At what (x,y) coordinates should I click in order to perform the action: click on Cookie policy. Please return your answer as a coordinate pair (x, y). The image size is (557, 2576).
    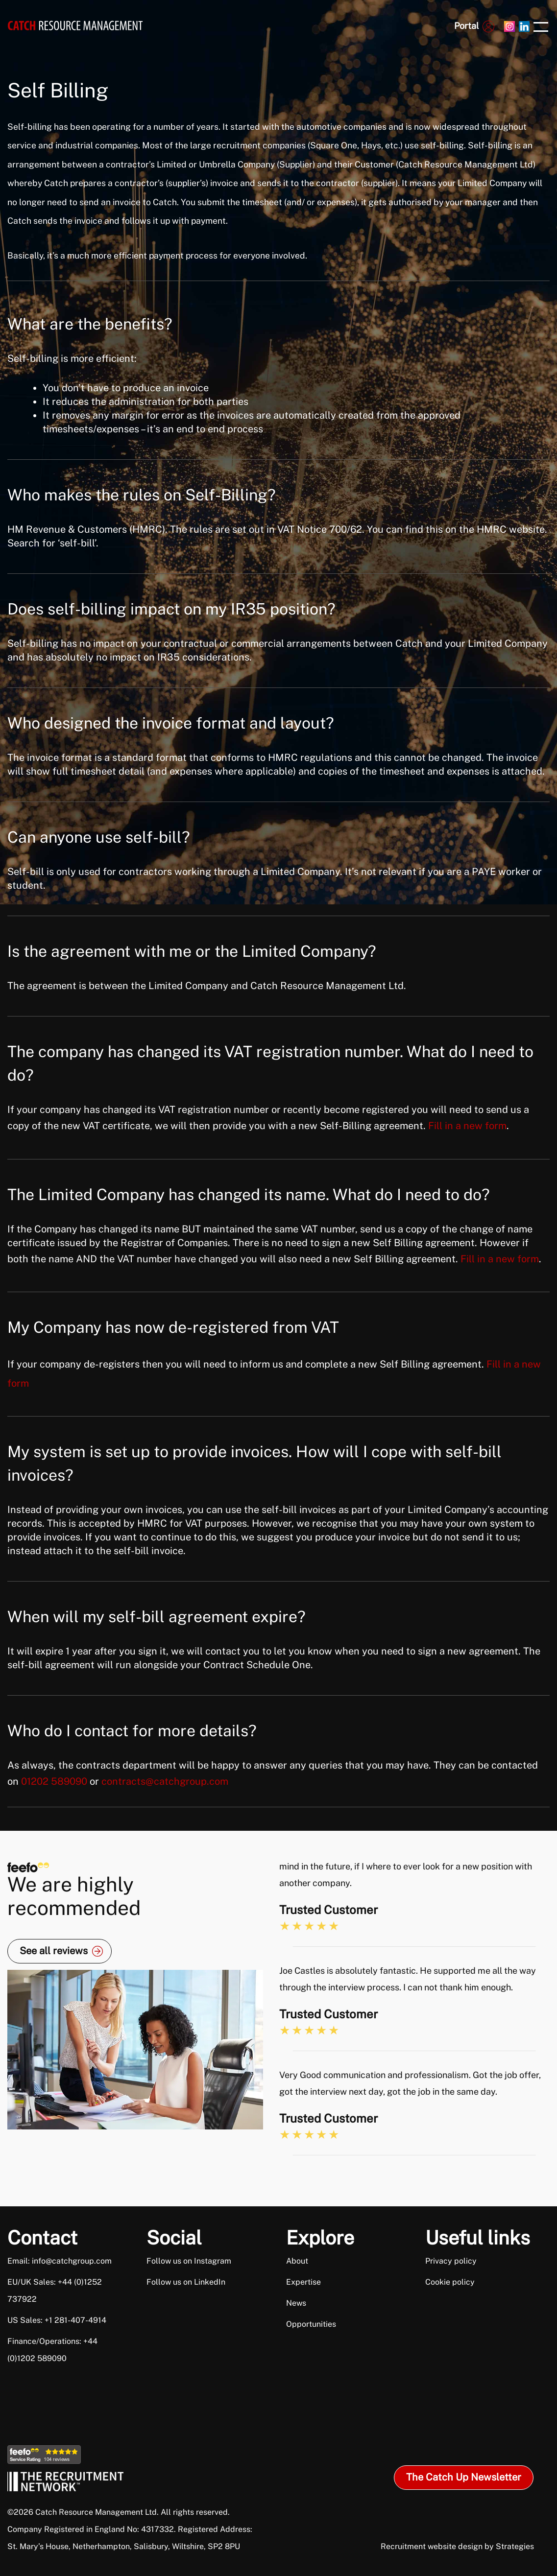
    Looking at the image, I should click on (450, 2282).